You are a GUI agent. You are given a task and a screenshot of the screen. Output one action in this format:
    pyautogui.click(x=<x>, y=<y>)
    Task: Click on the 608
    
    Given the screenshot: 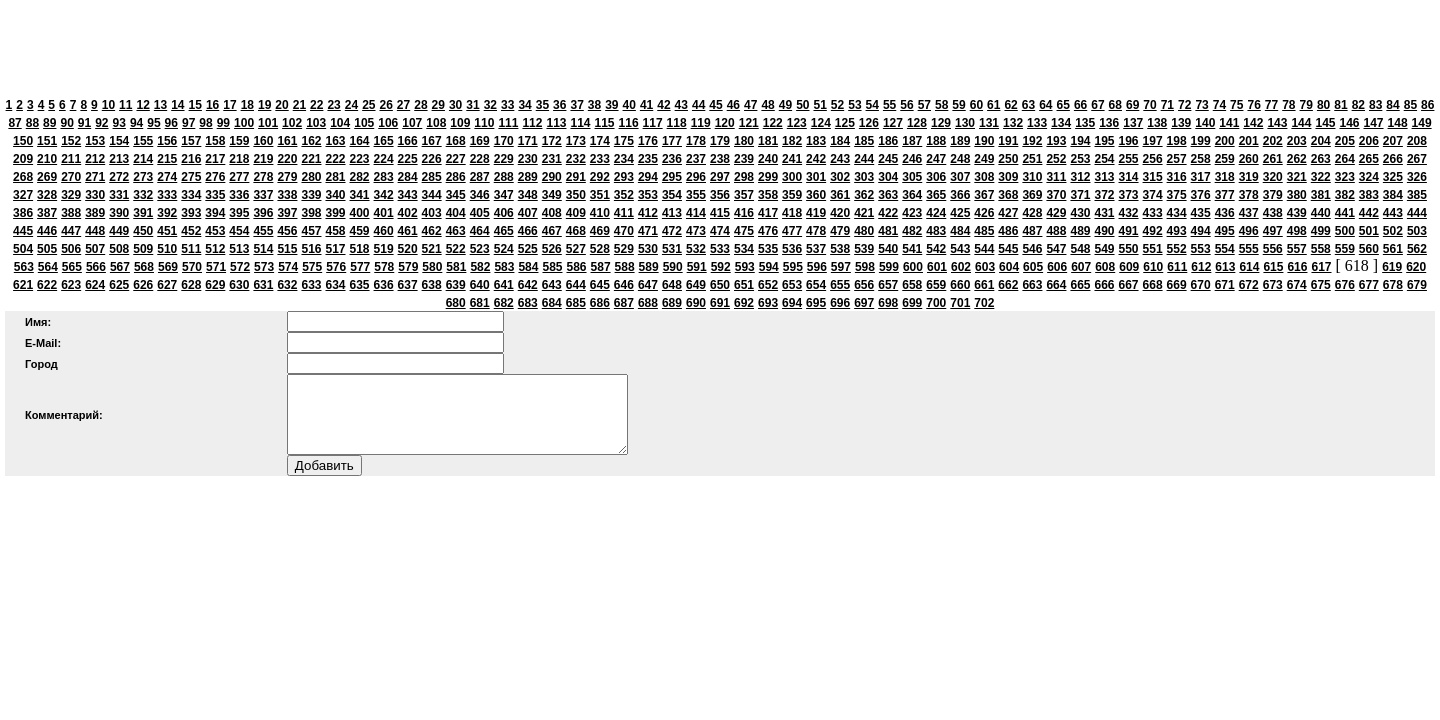 What is the action you would take?
    pyautogui.click(x=1105, y=267)
    